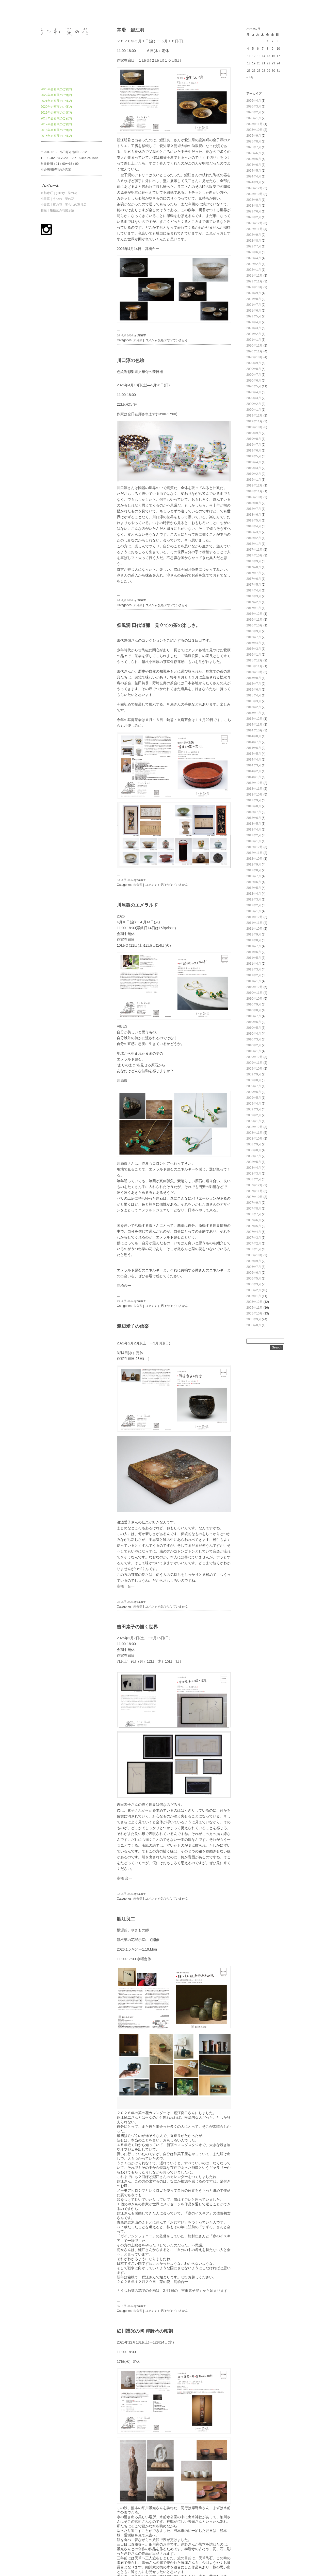 This screenshot has height=2576, width=325. I want to click on 2020年3月, so click(253, 398).